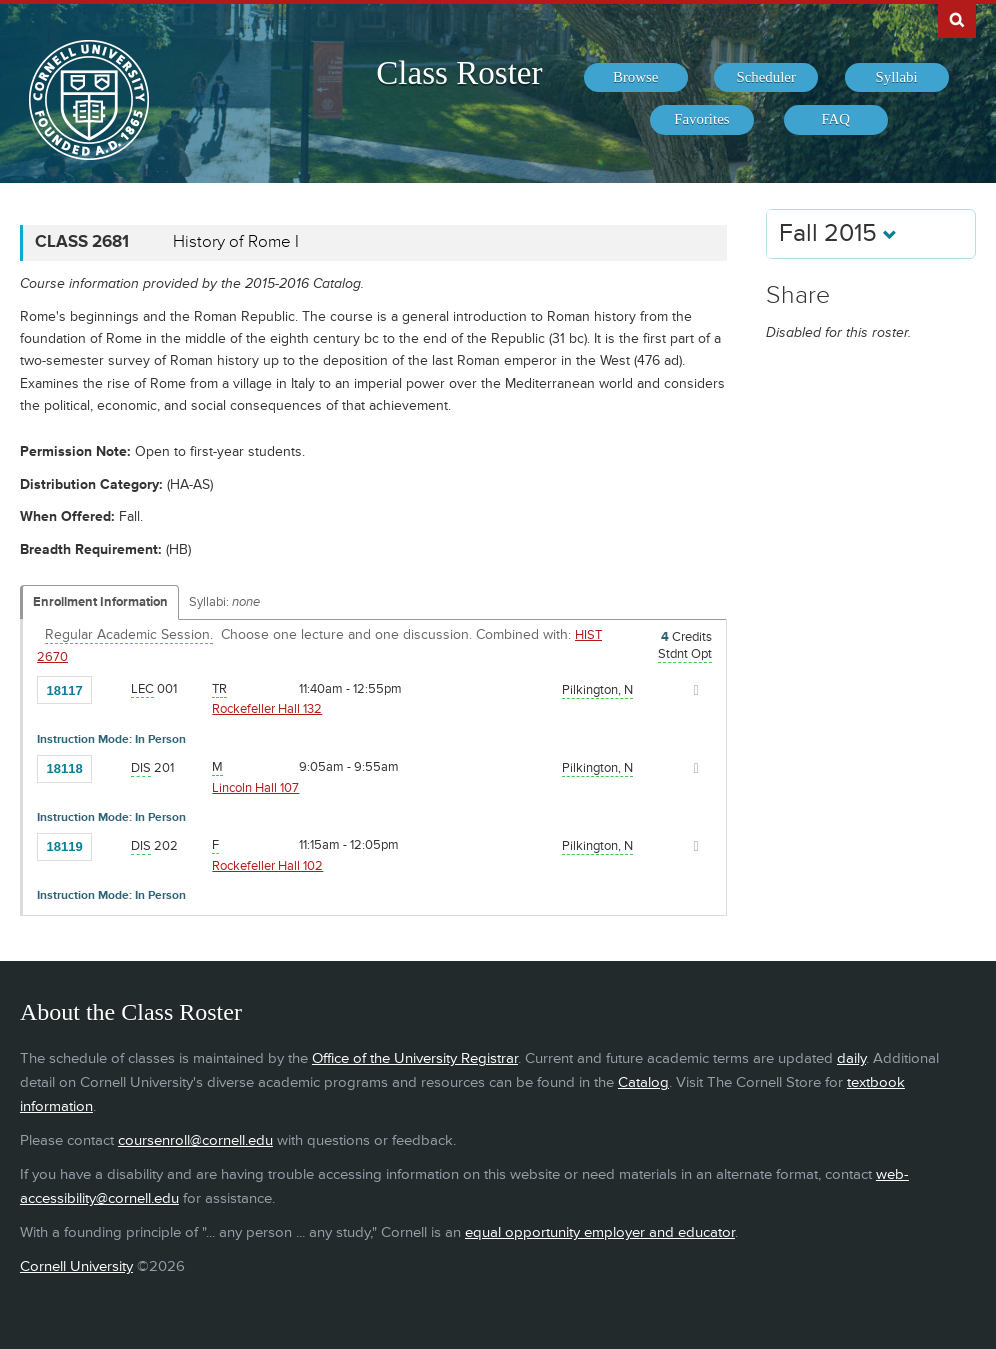  I want to click on daily, so click(851, 1058).